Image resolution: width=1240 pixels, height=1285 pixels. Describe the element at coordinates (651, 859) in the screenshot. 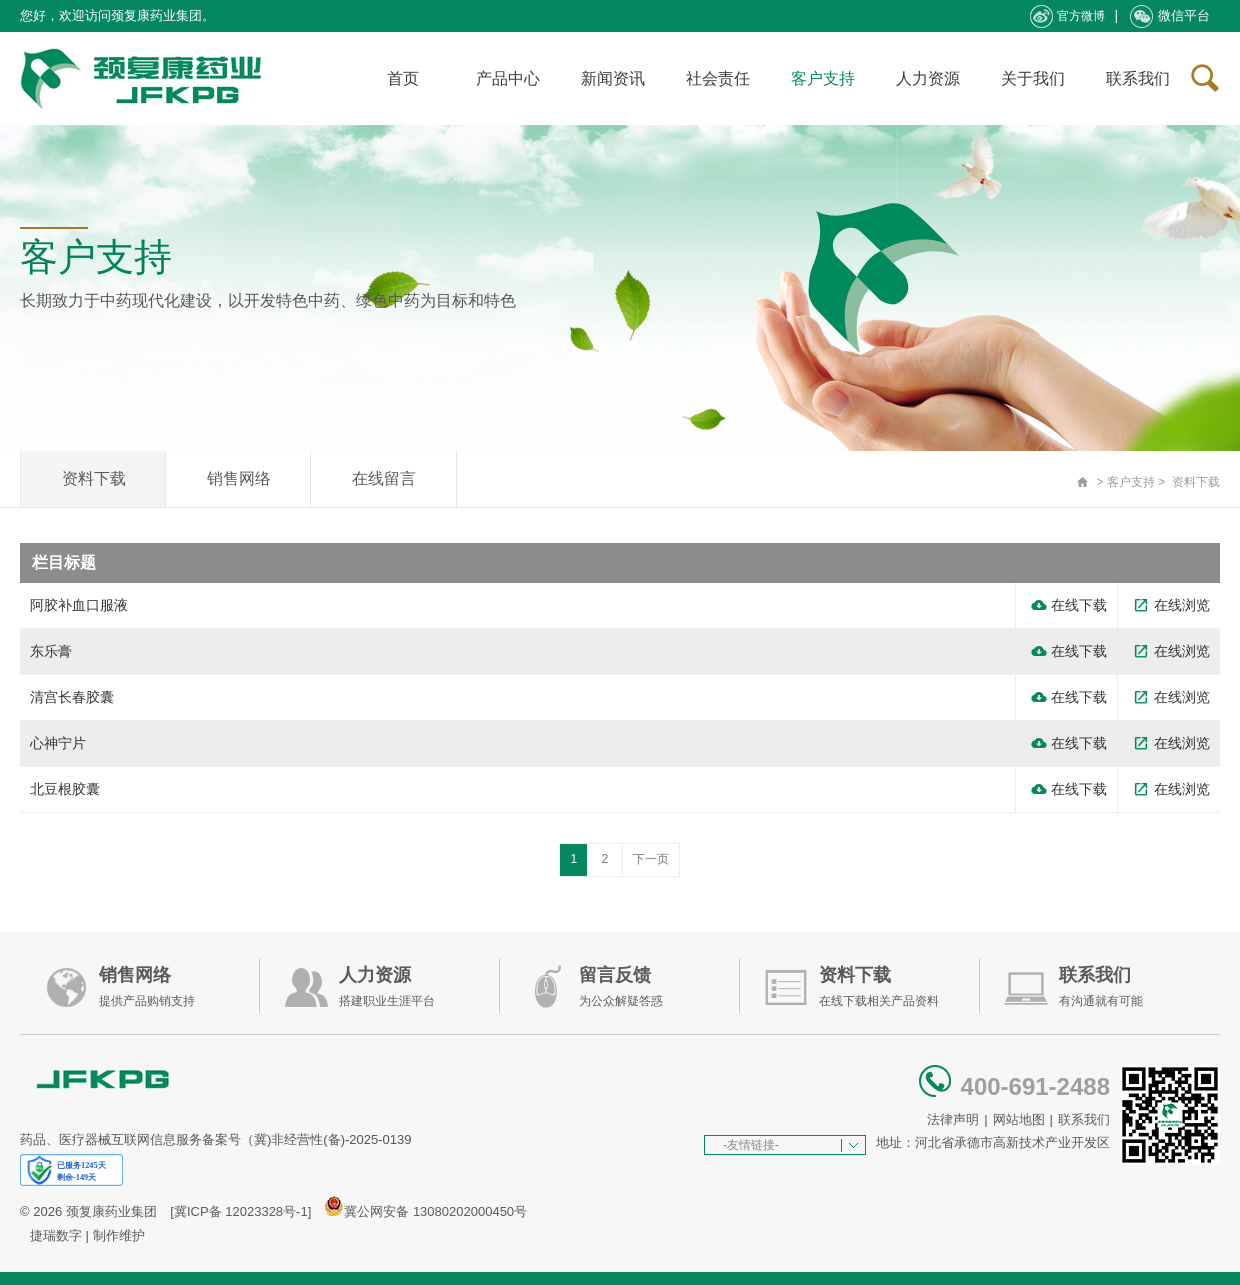

I see `下一页` at that location.